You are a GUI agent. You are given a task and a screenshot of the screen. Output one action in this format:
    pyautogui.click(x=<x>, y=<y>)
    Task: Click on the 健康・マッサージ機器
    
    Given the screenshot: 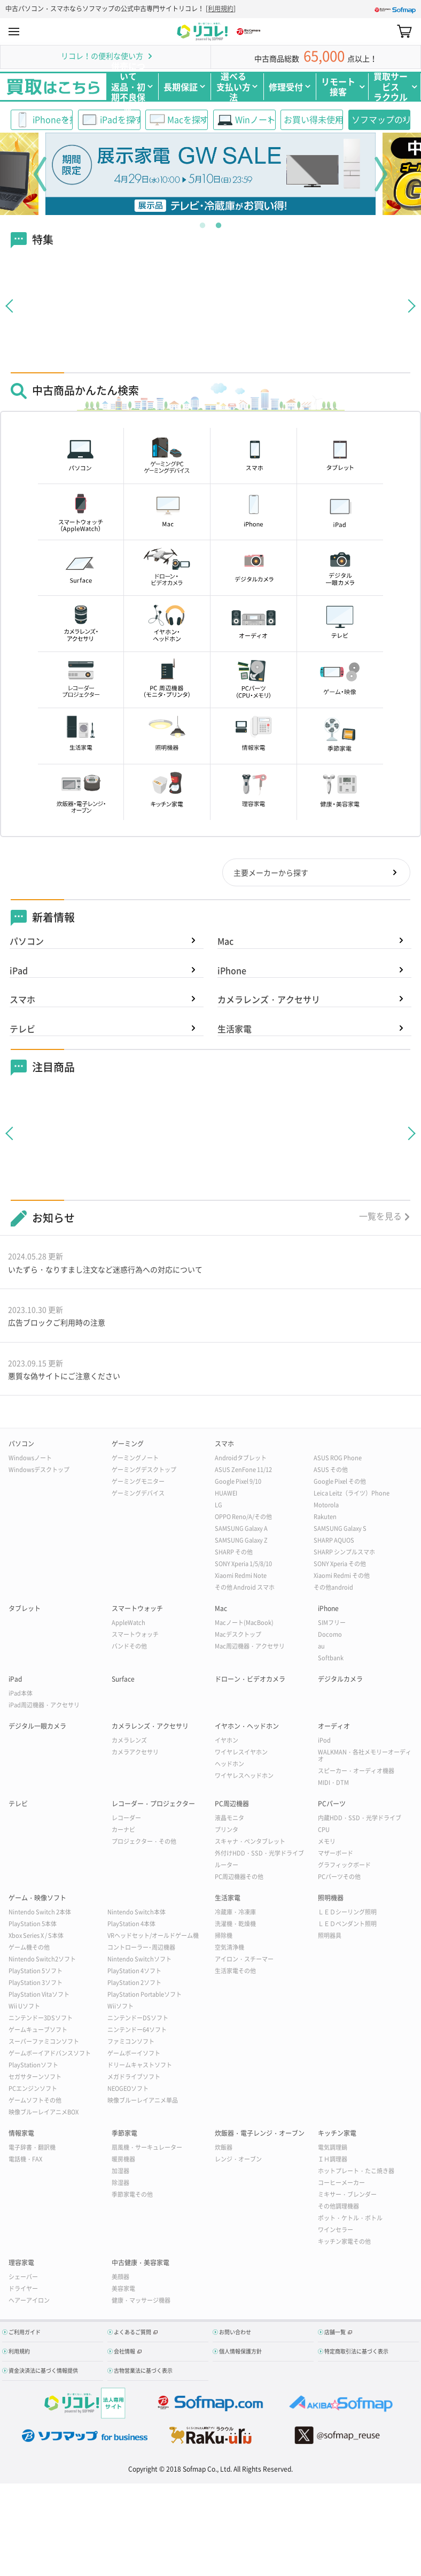 What is the action you would take?
    pyautogui.click(x=141, y=2301)
    